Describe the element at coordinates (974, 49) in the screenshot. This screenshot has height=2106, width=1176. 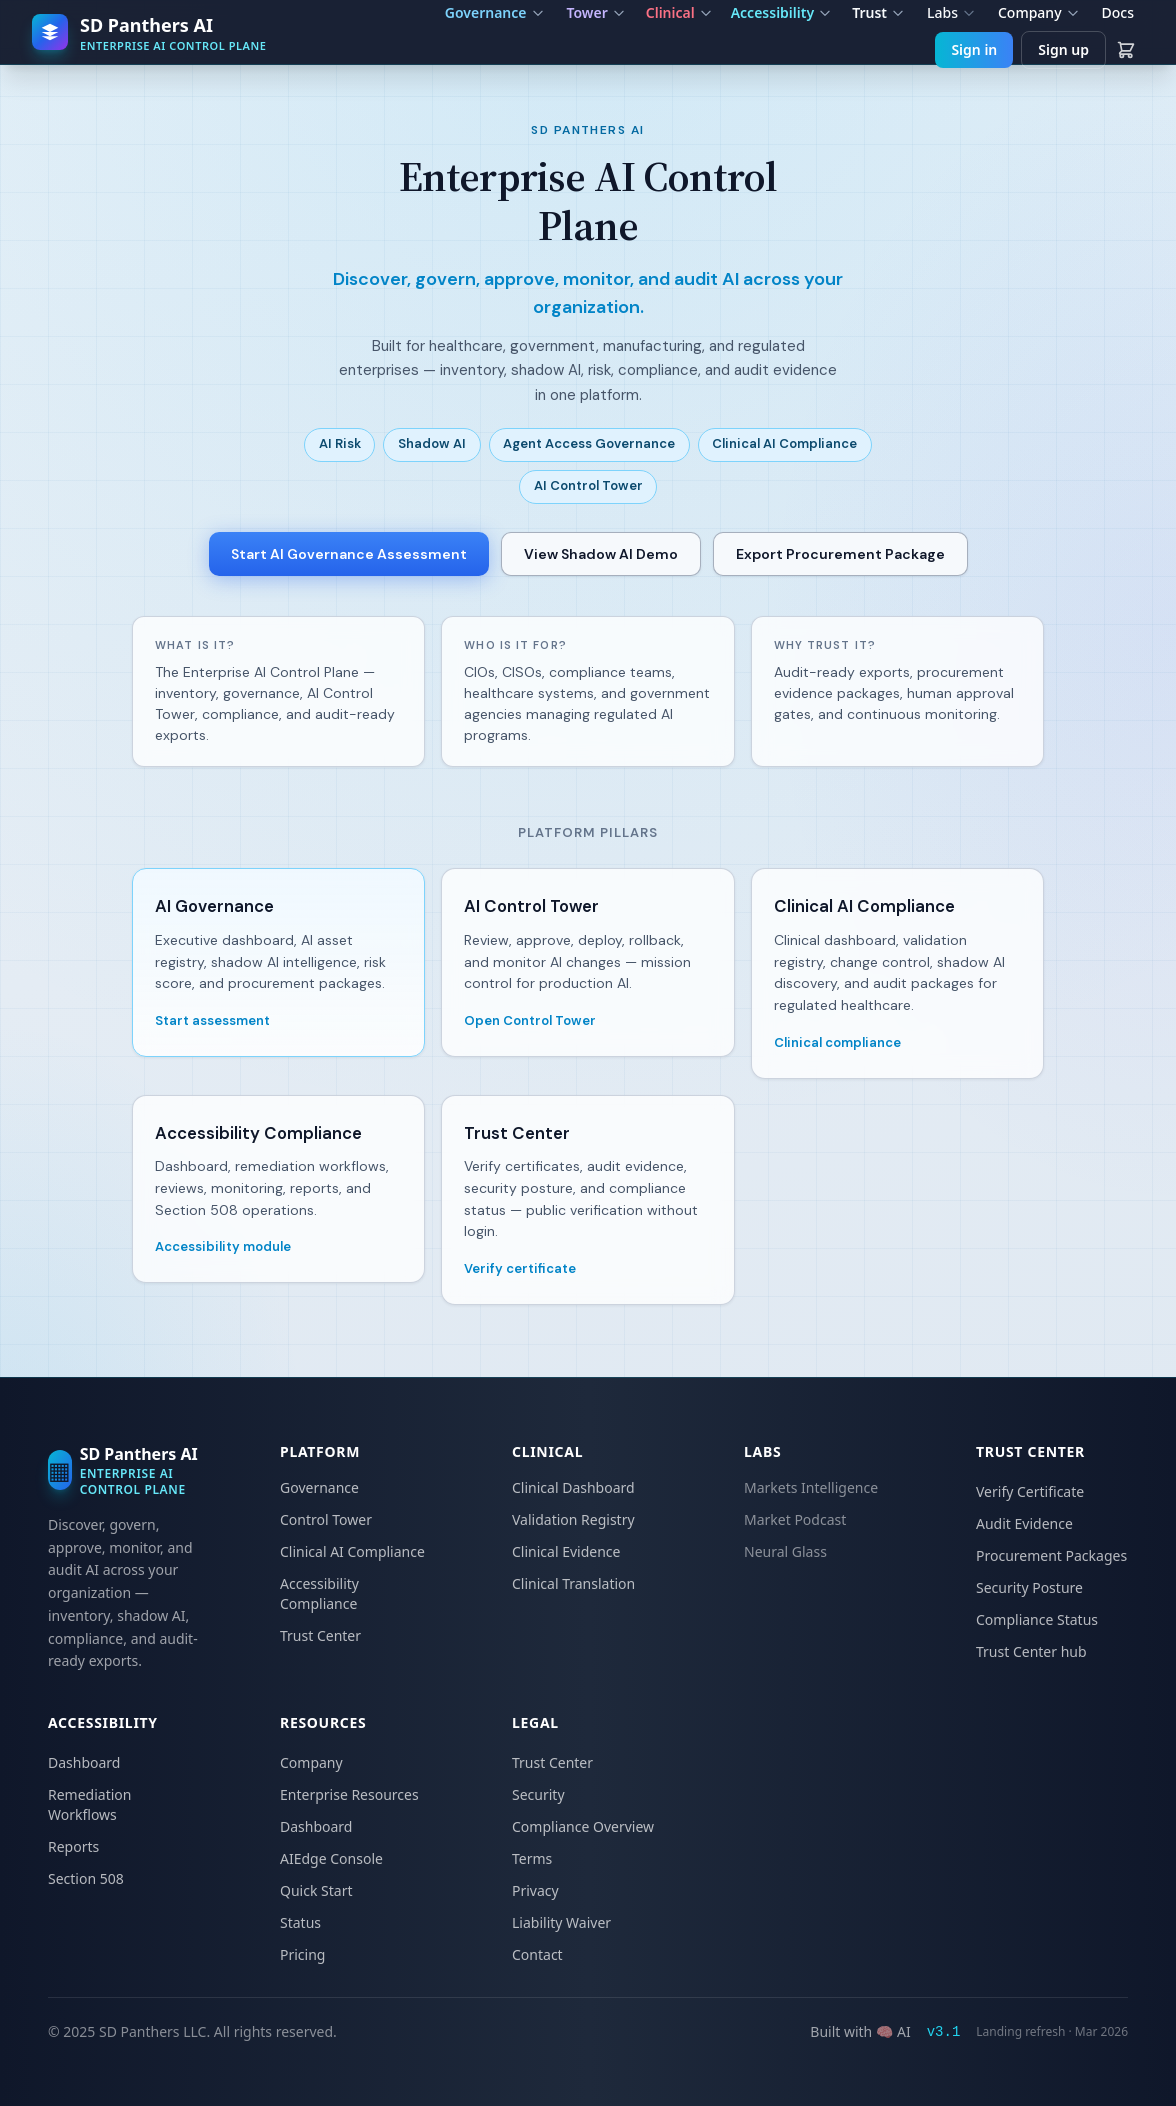
I see `Sign in` at that location.